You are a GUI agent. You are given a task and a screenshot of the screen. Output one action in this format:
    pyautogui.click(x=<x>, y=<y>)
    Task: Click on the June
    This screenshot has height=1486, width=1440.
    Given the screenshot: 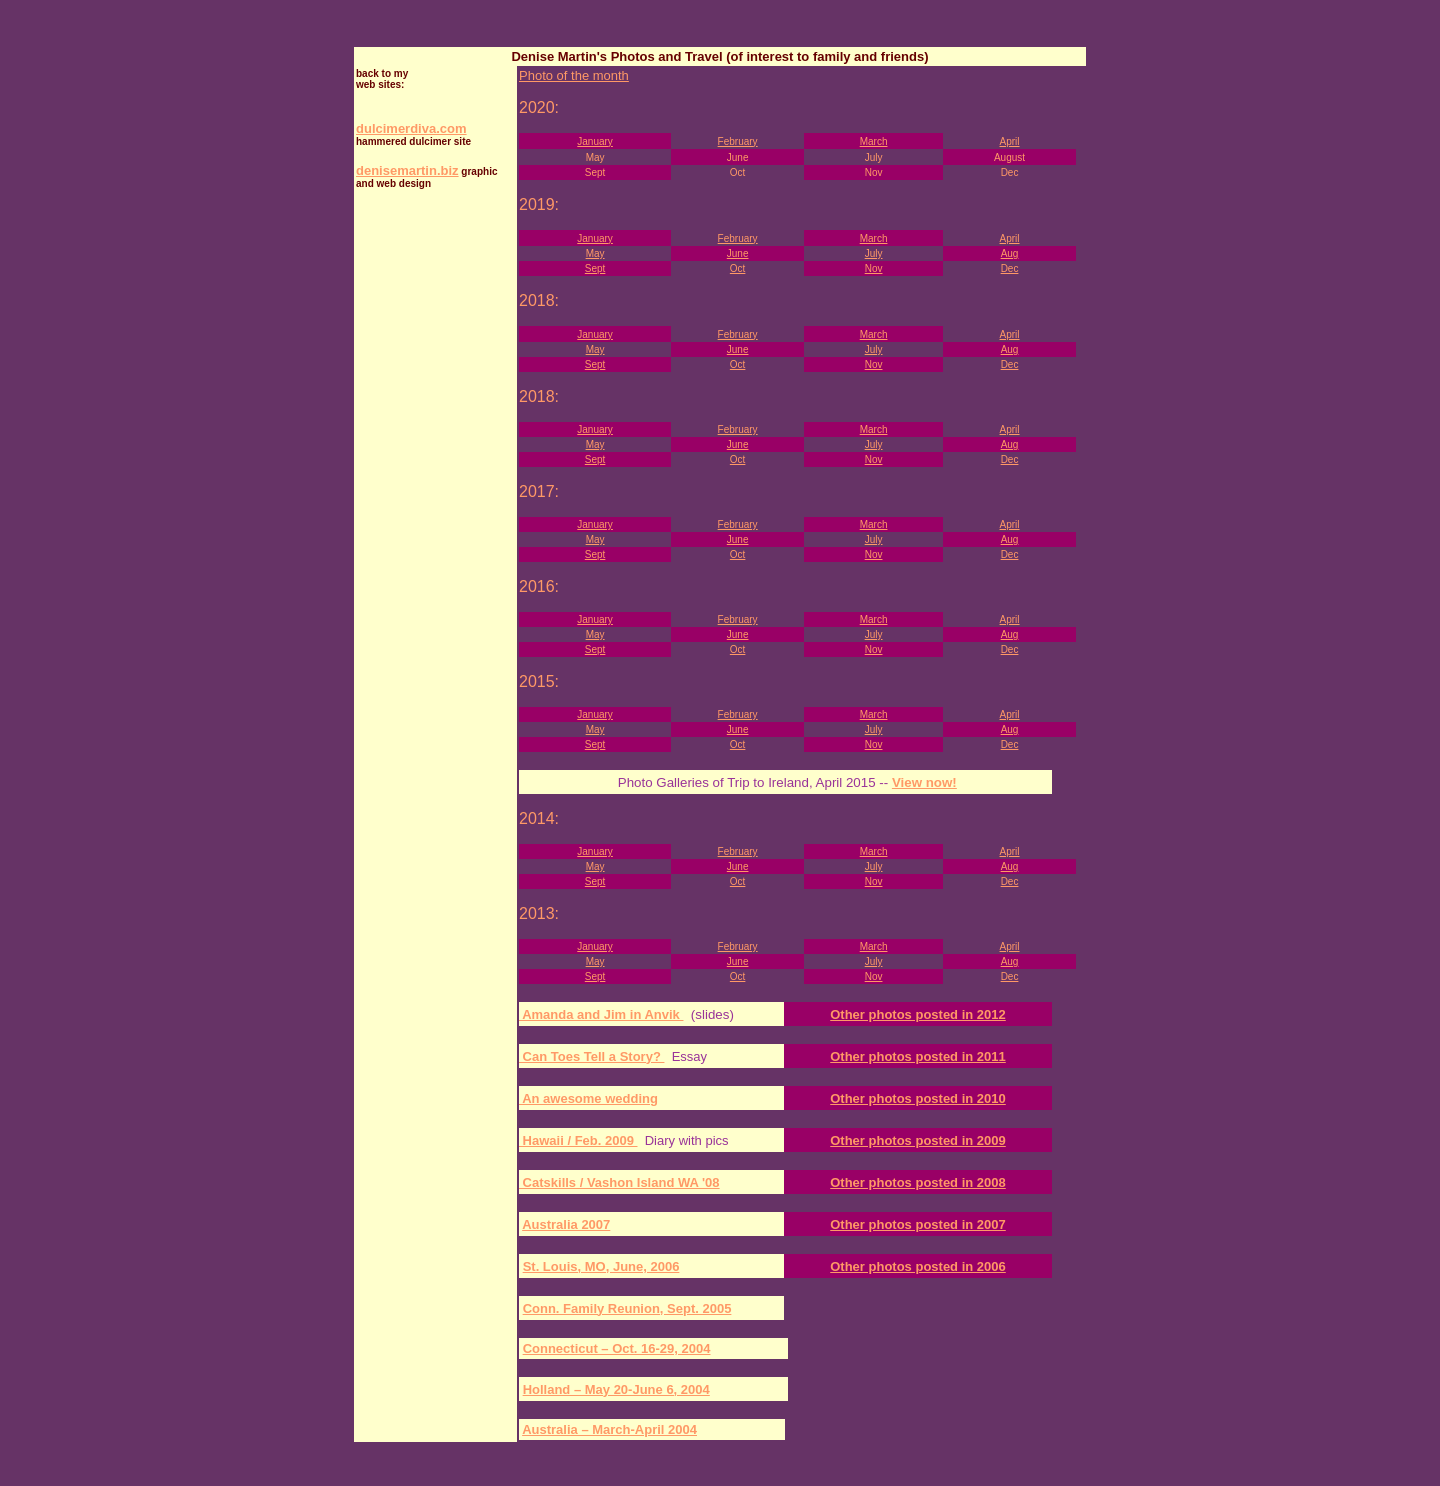 What is the action you would take?
    pyautogui.click(x=738, y=253)
    